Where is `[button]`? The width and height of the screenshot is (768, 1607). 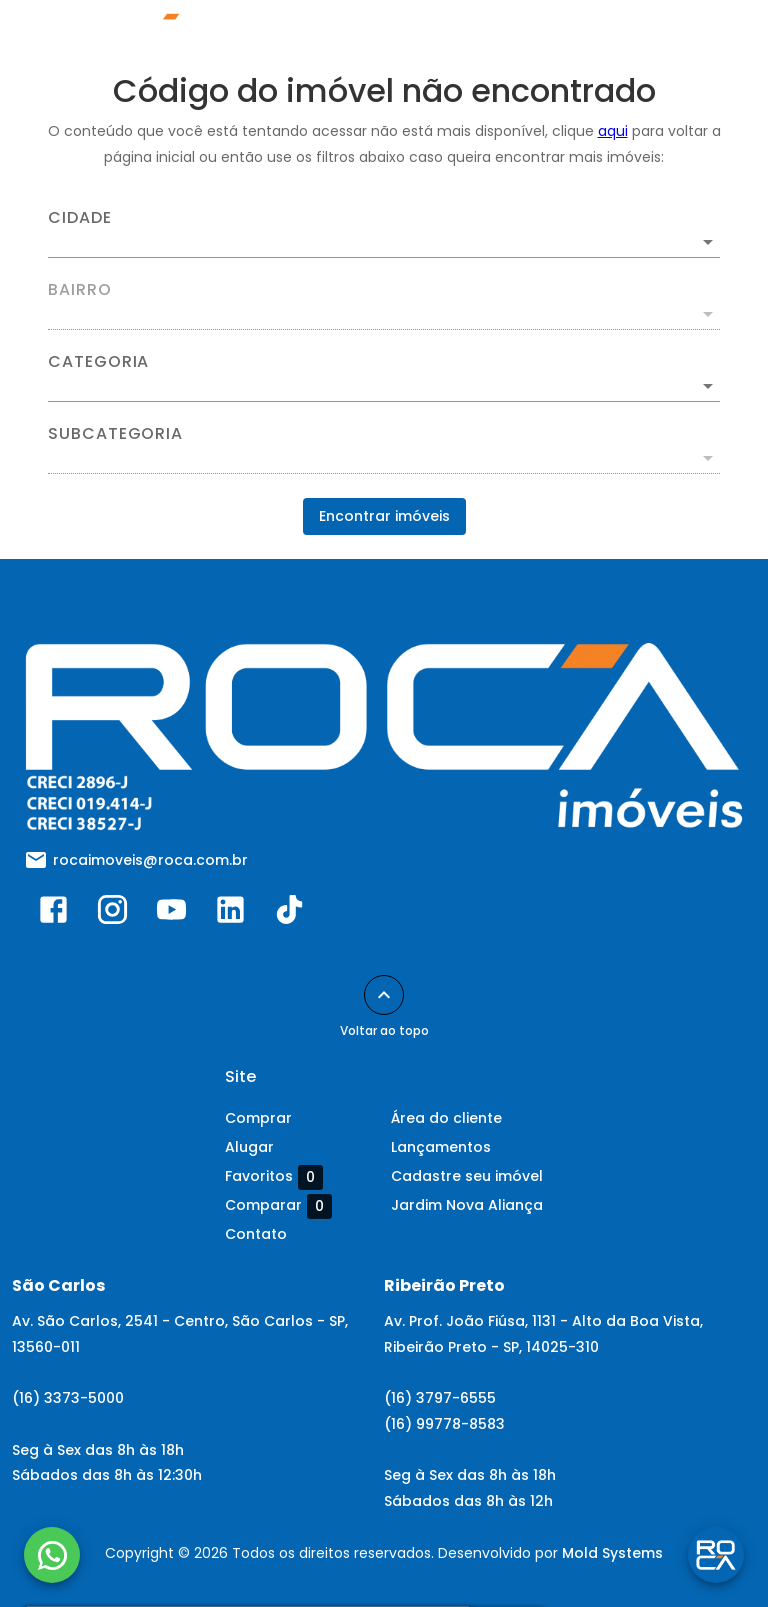
[button] is located at coordinates (384, 386).